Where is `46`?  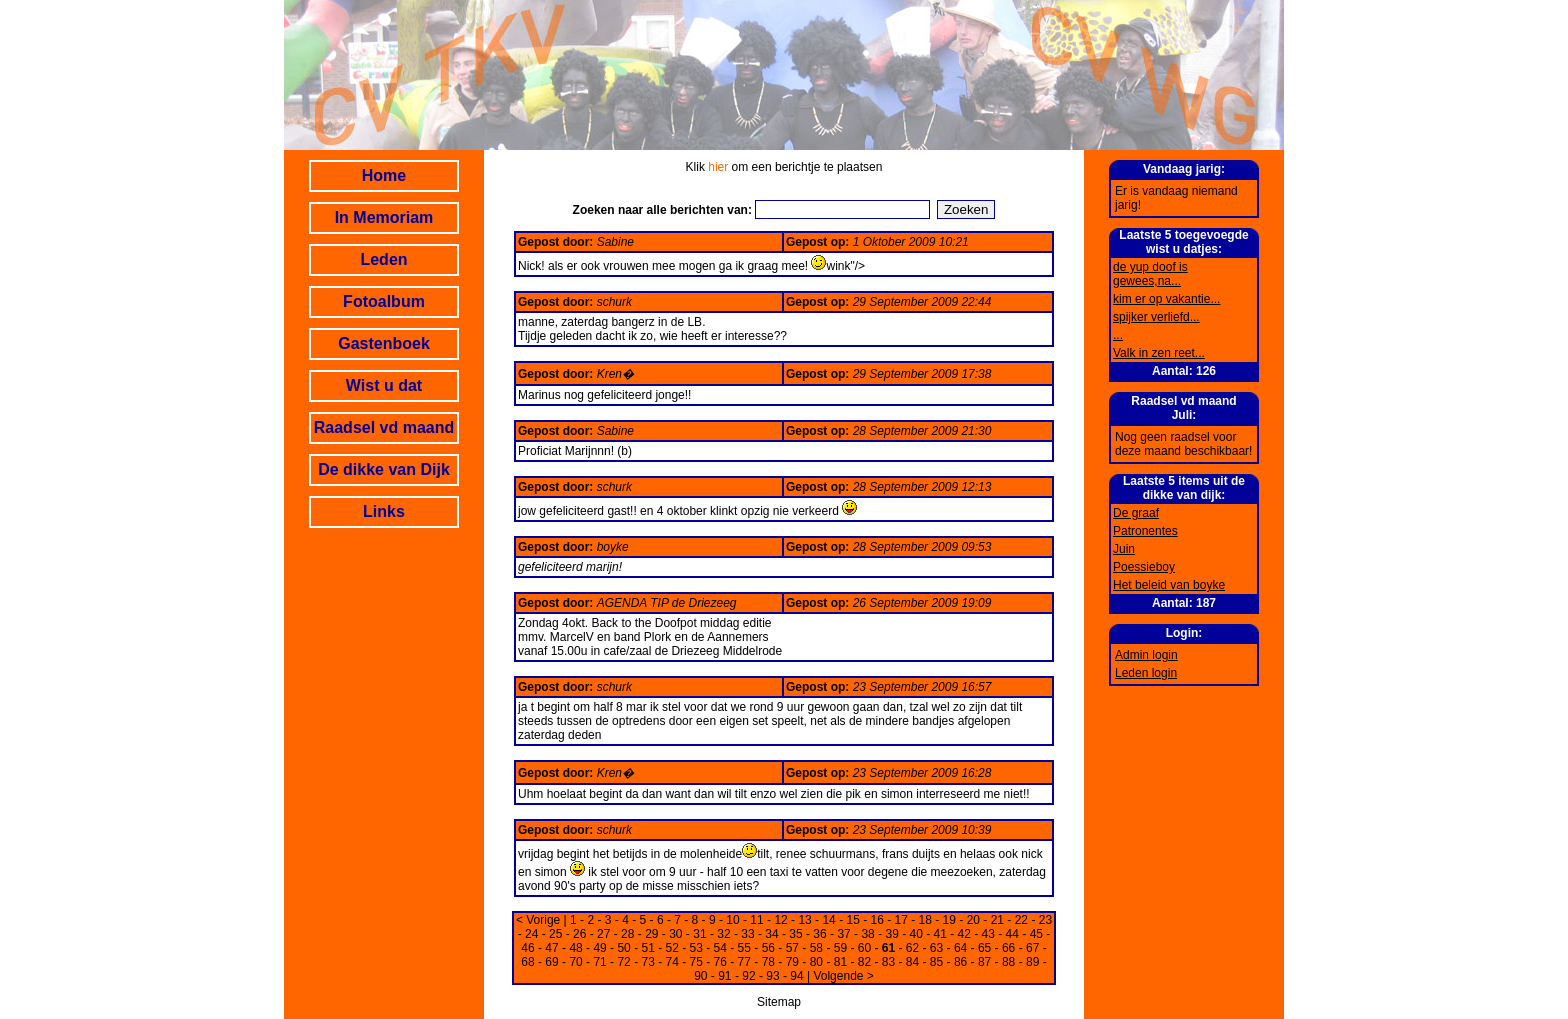
46 is located at coordinates (527, 948).